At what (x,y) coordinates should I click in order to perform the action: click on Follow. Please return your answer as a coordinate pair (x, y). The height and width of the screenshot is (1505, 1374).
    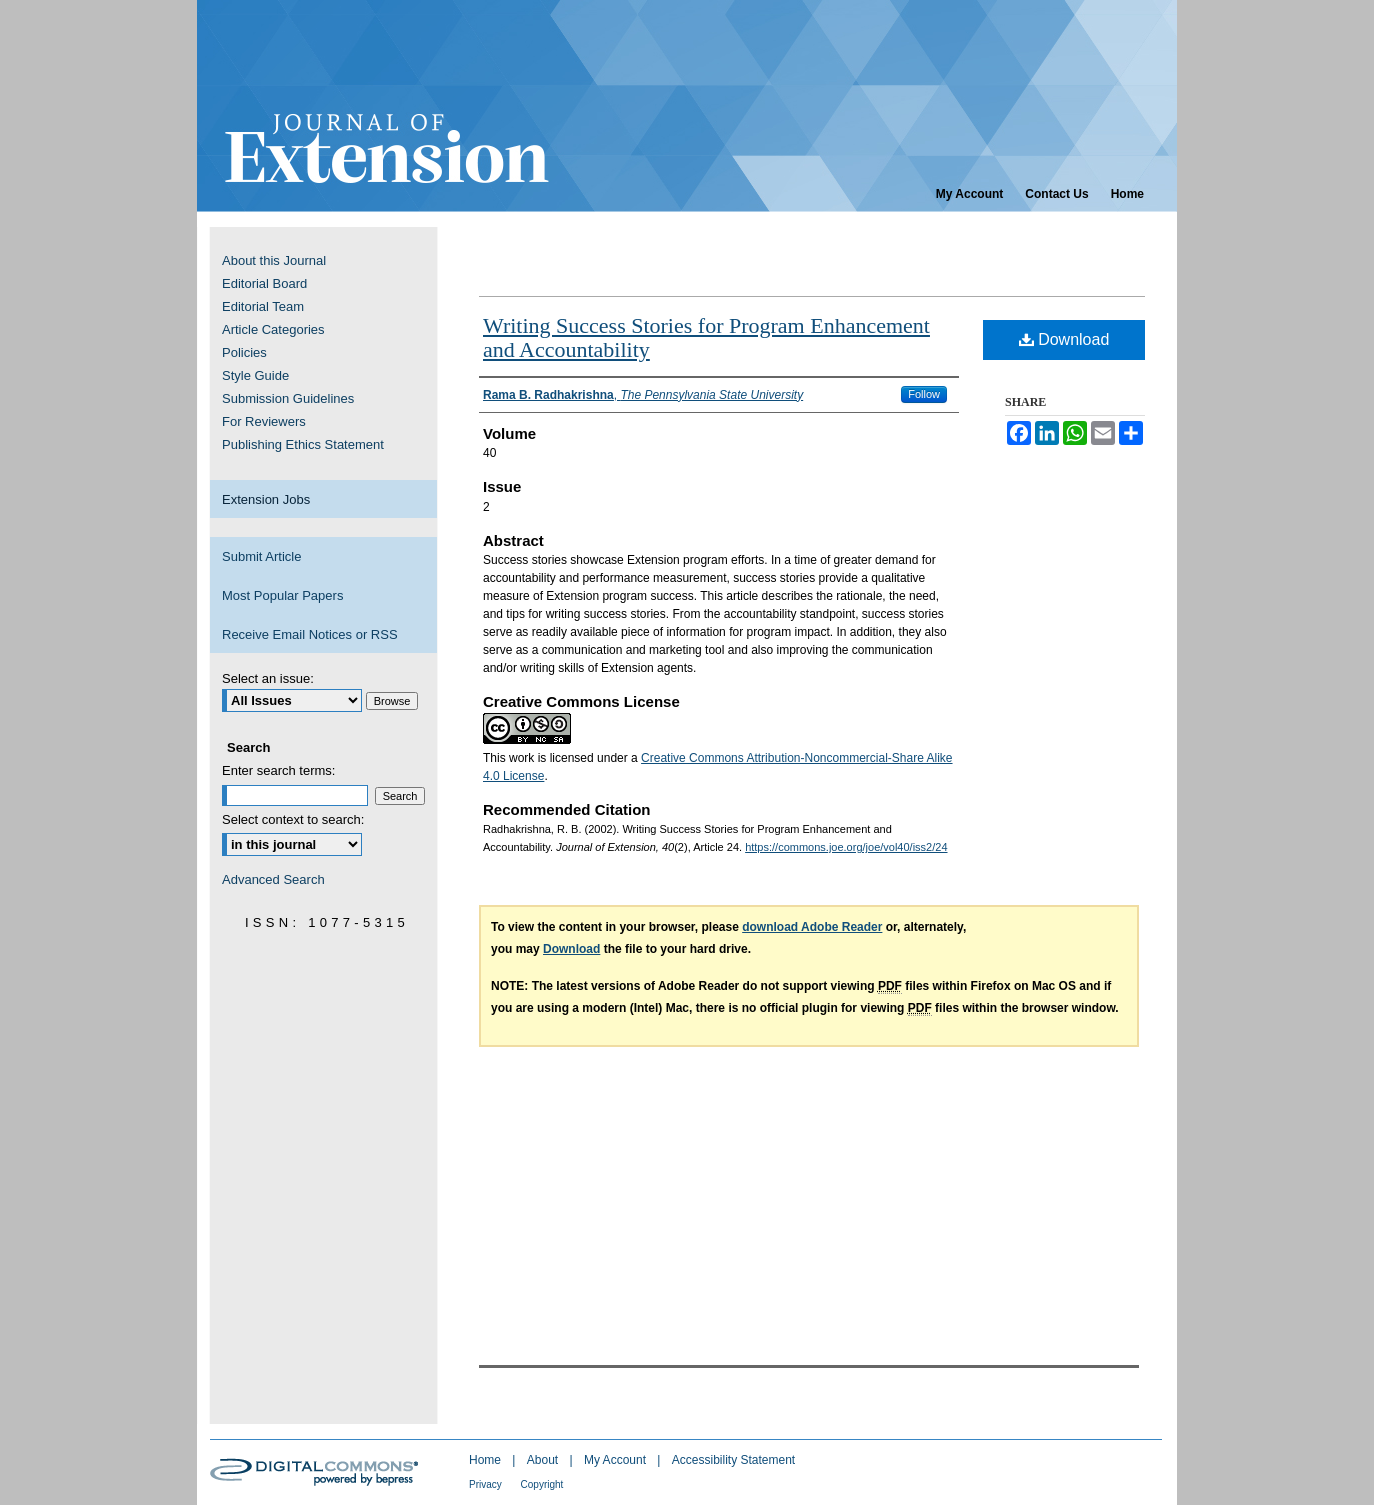
    Looking at the image, I should click on (924, 394).